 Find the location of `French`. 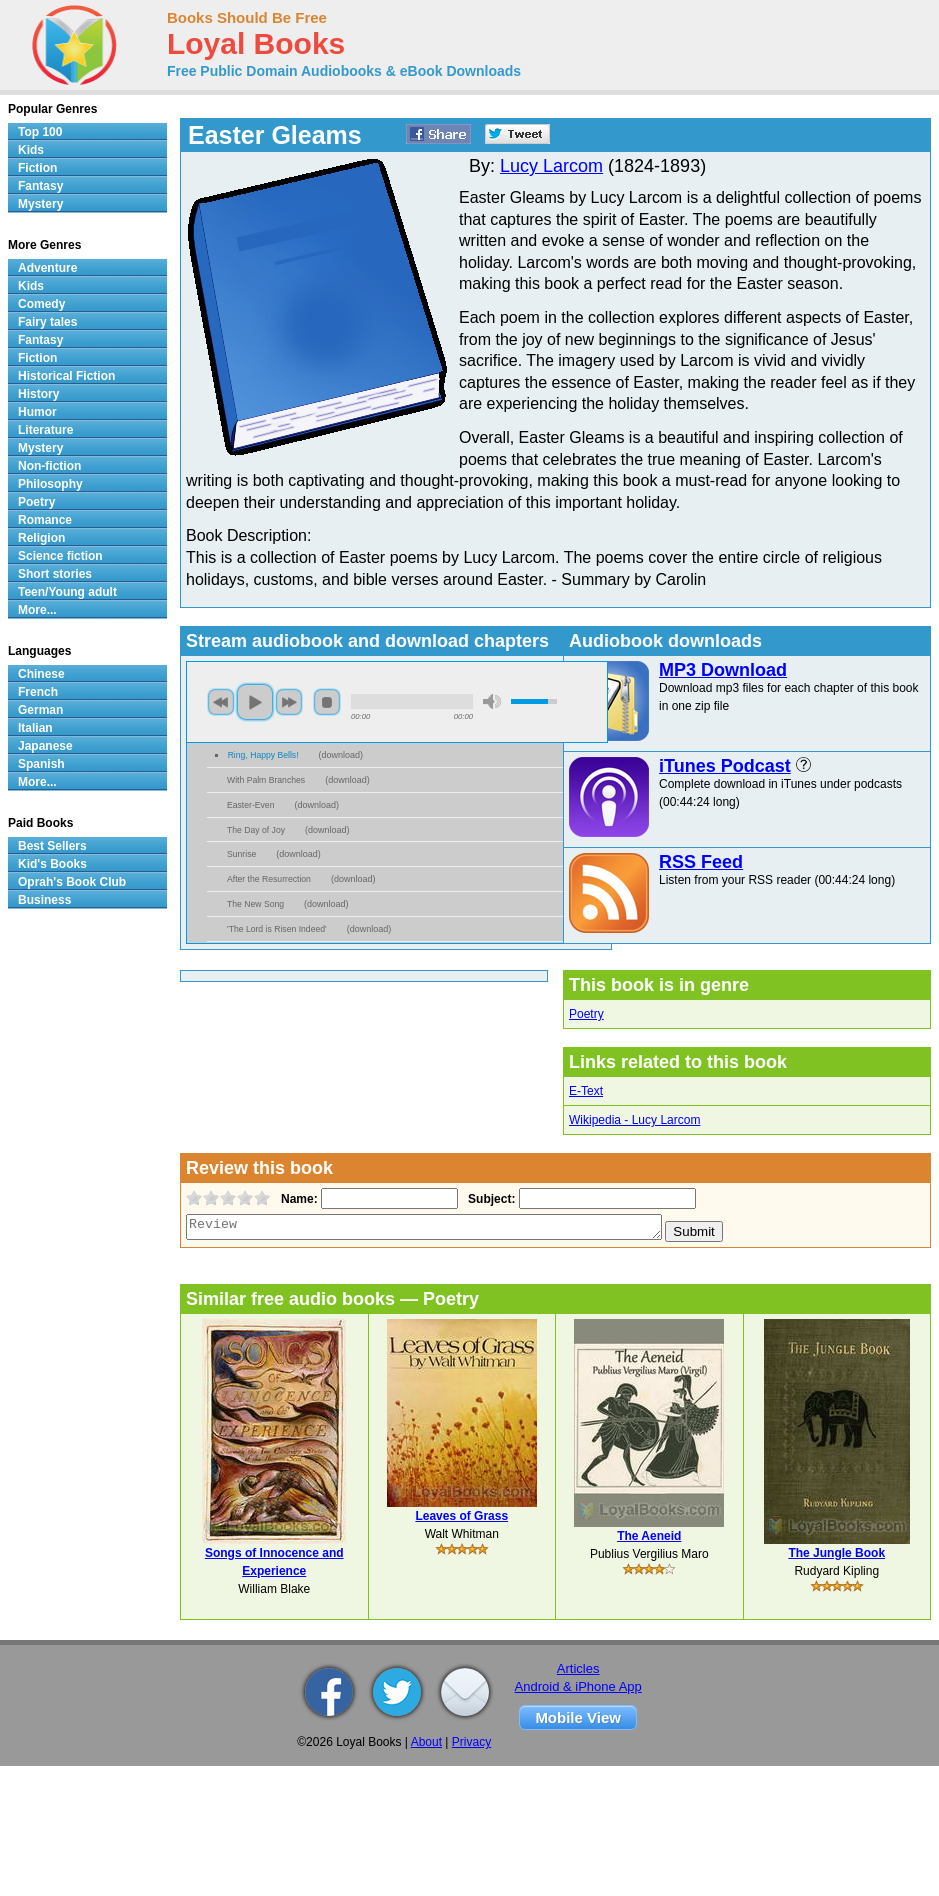

French is located at coordinates (38, 692).